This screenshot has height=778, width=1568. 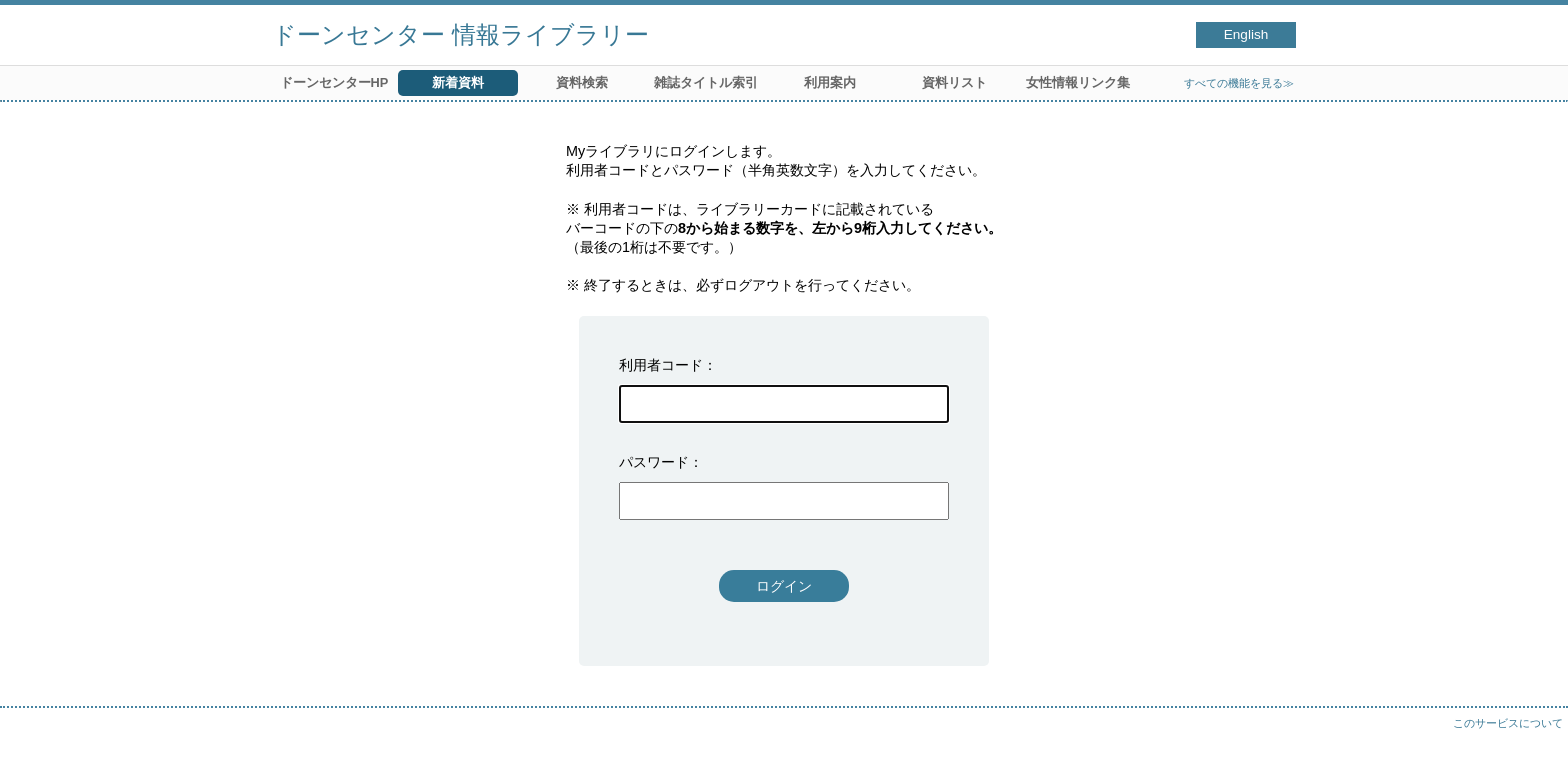 I want to click on 雑誌タイトル索引, so click(x=706, y=82).